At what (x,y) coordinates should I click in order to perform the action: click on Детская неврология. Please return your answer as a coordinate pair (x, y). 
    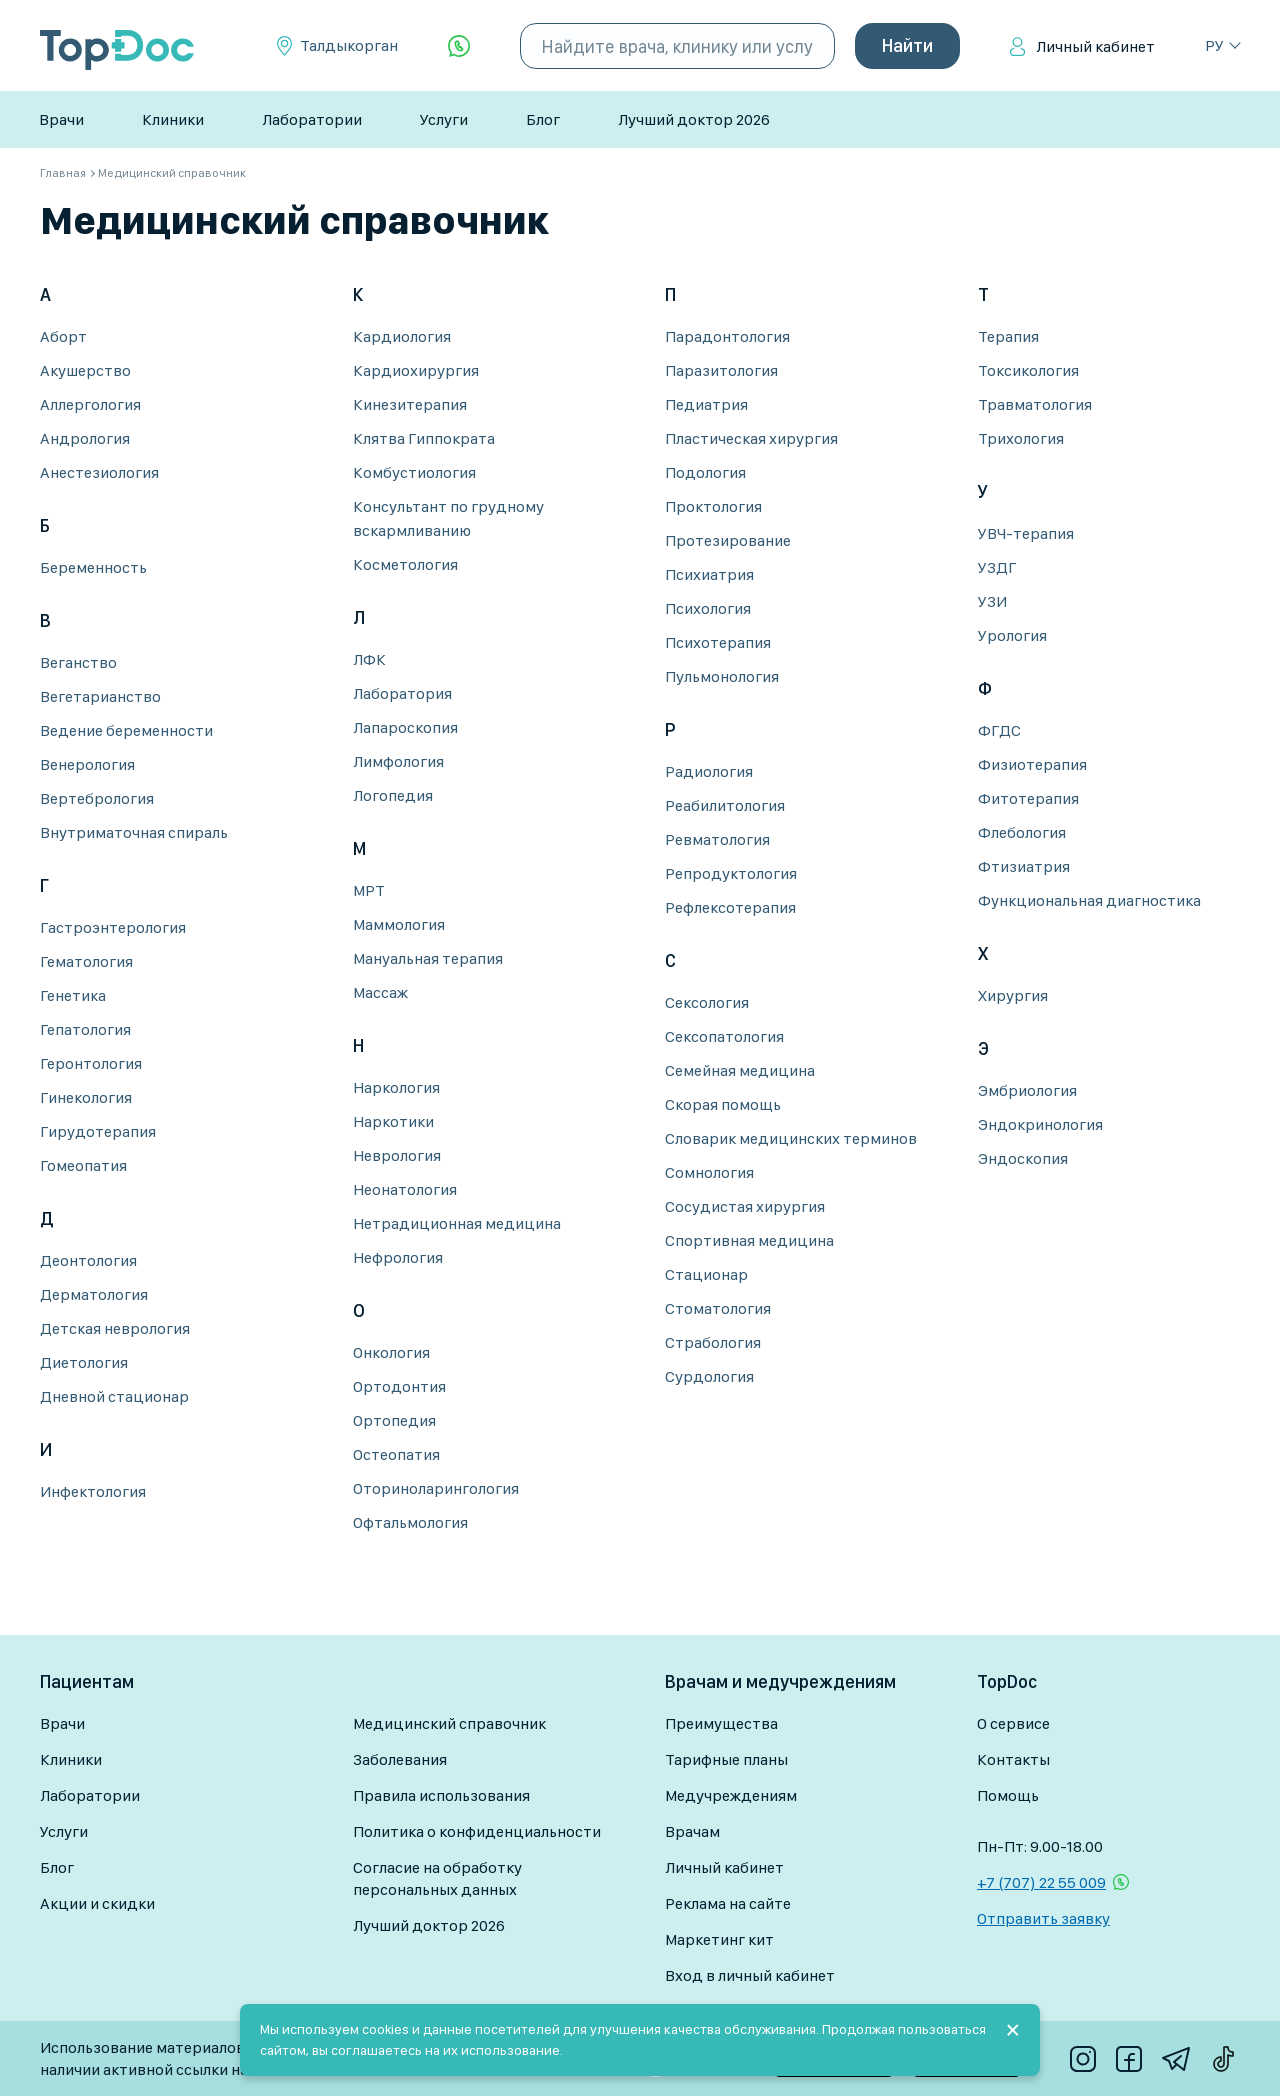
    Looking at the image, I should click on (115, 1328).